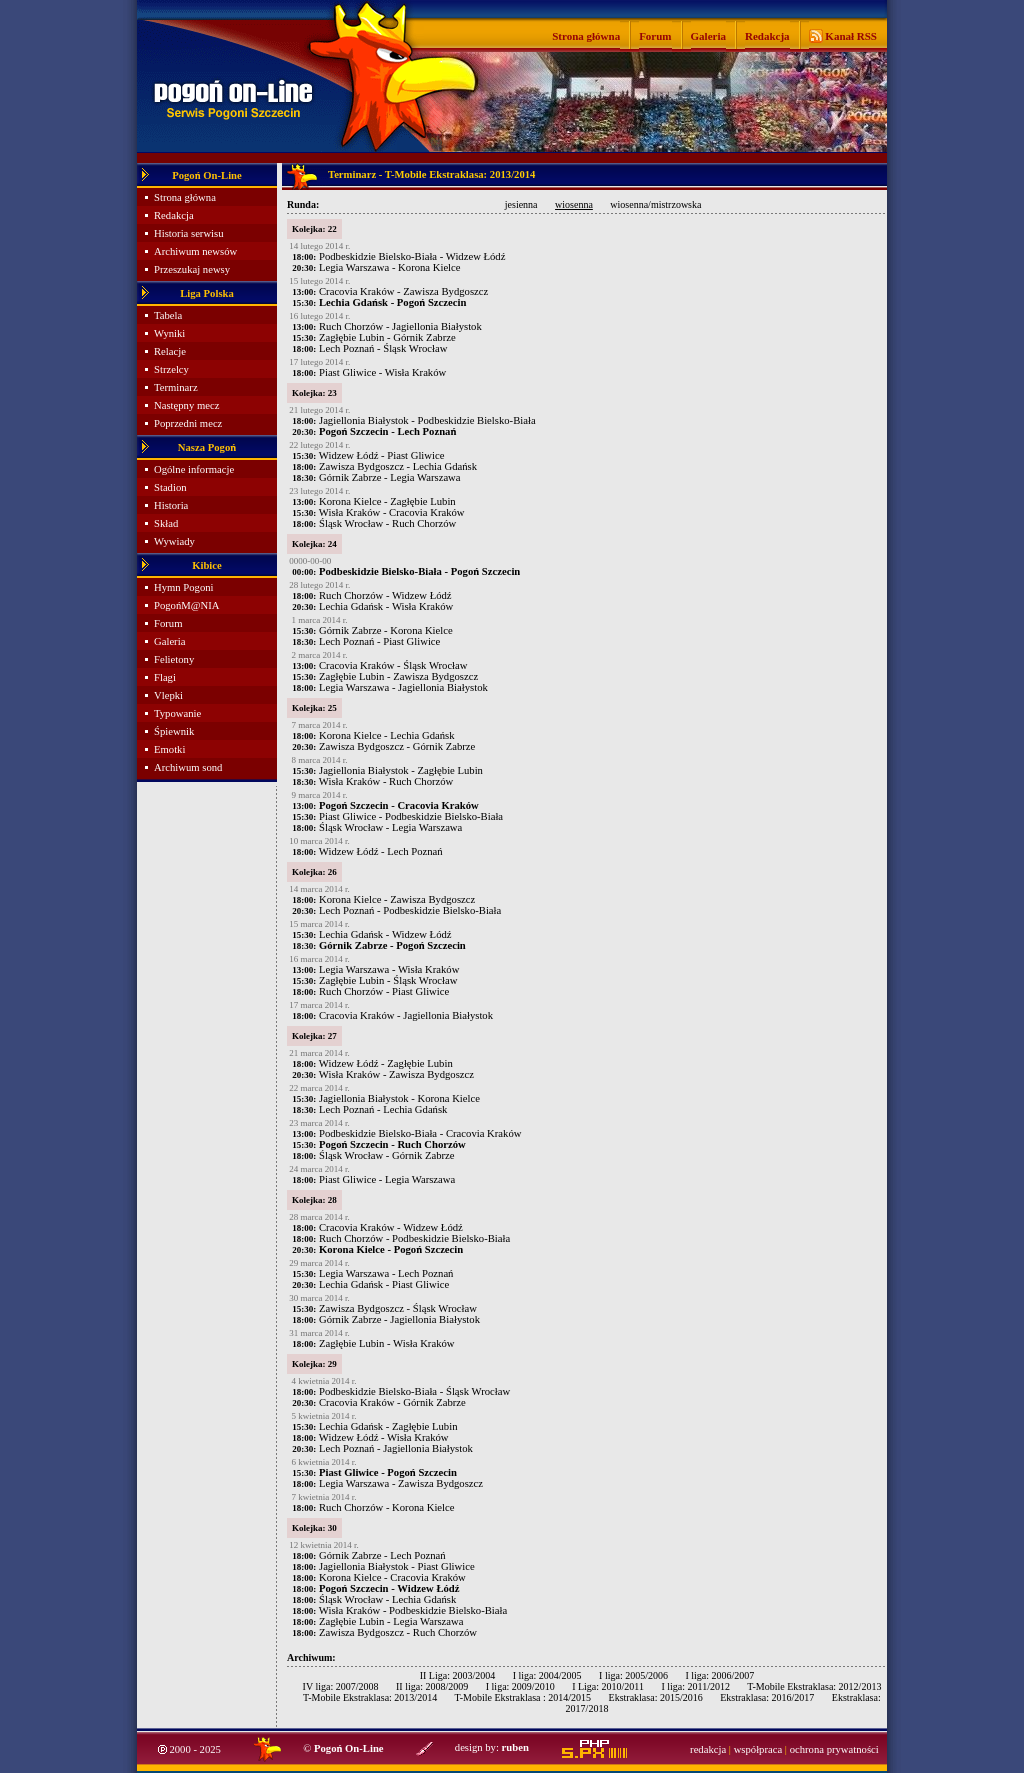 The image size is (1024, 1773). I want to click on wiosenna/mistrzowska, so click(655, 204).